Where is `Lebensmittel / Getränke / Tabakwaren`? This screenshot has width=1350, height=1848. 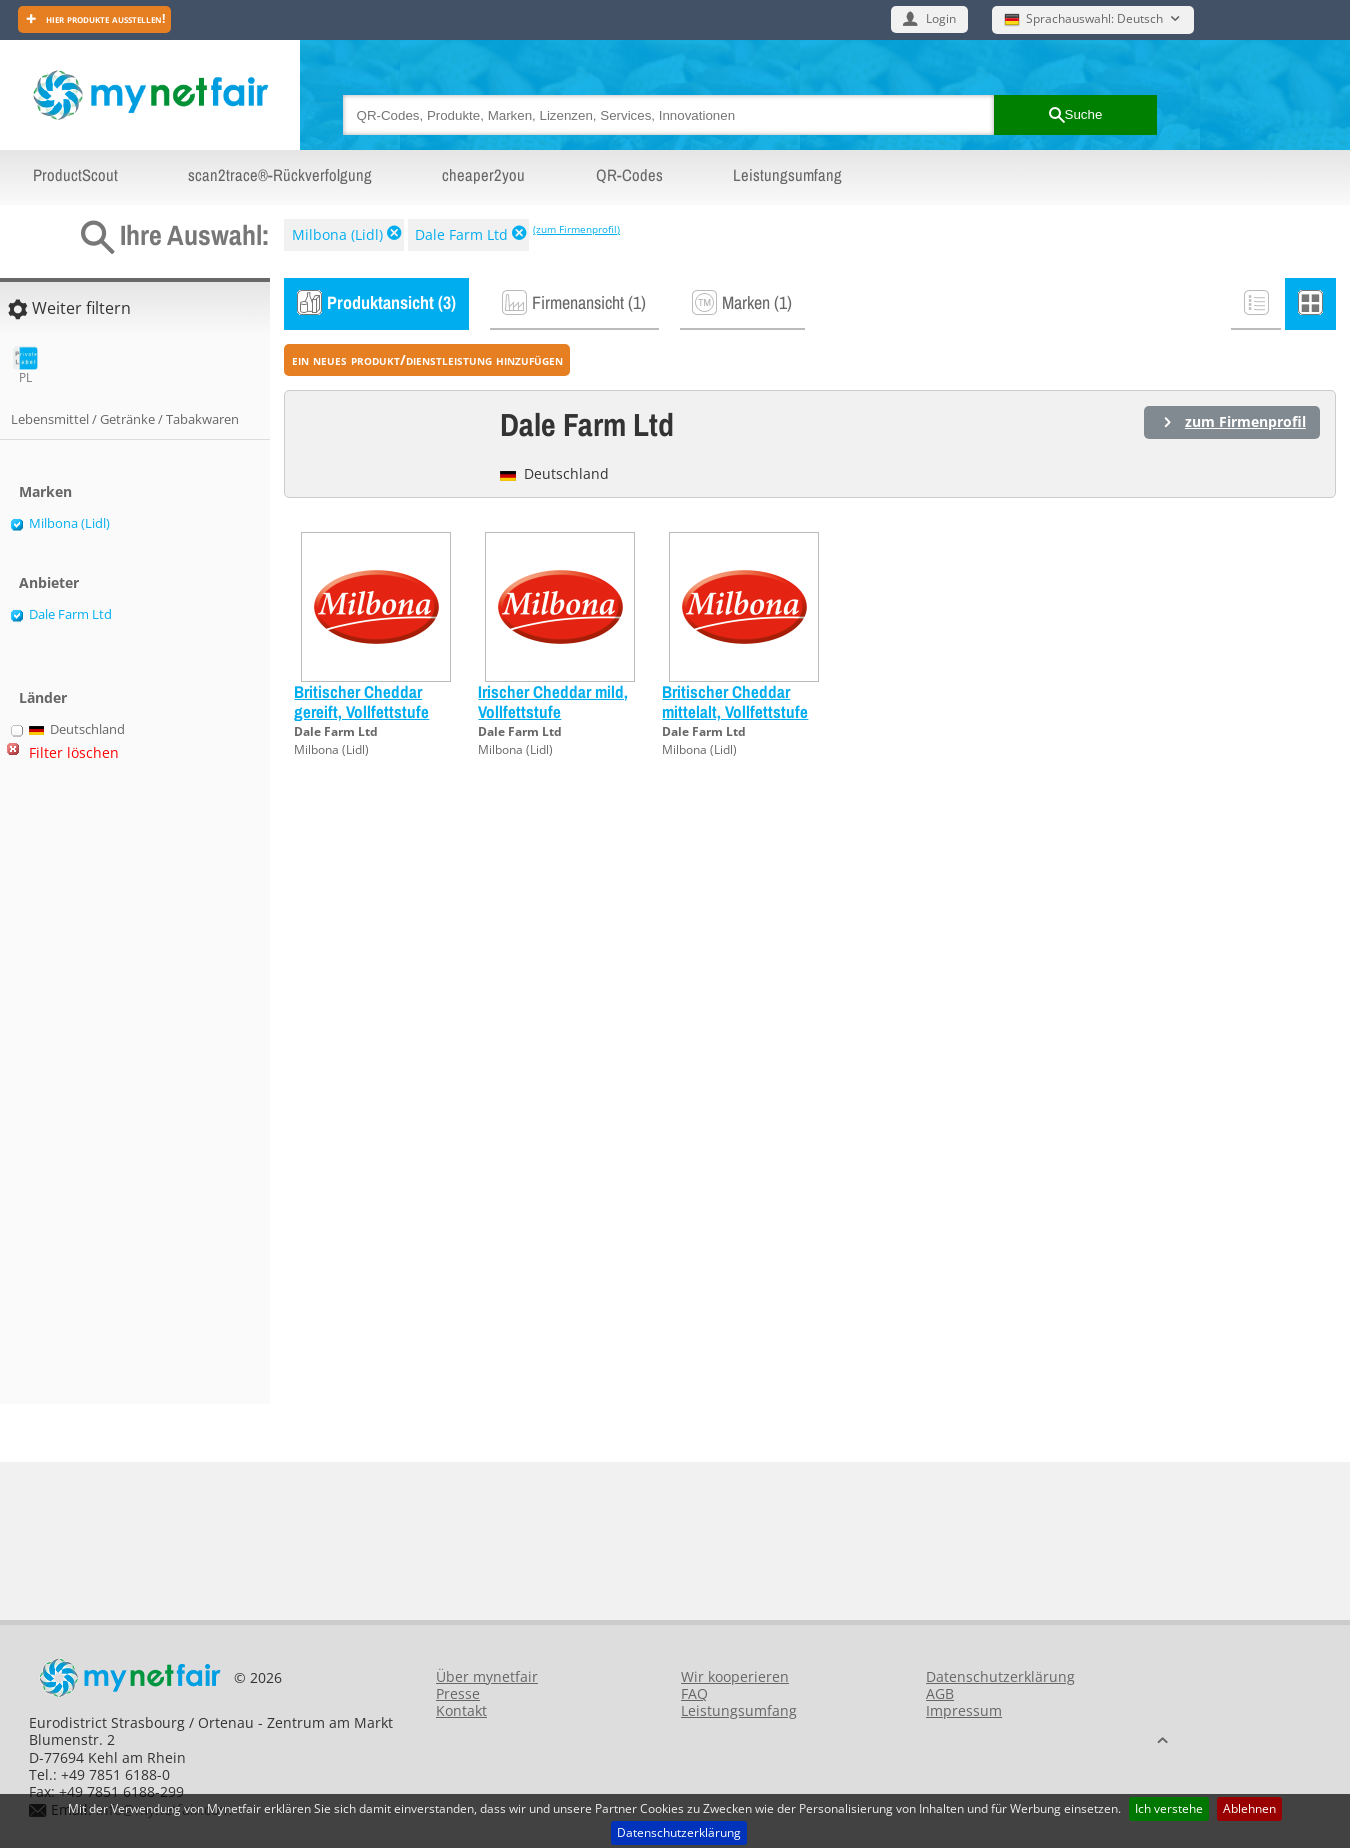
Lebensmittel / Getränke / Tabakwaren is located at coordinates (125, 419).